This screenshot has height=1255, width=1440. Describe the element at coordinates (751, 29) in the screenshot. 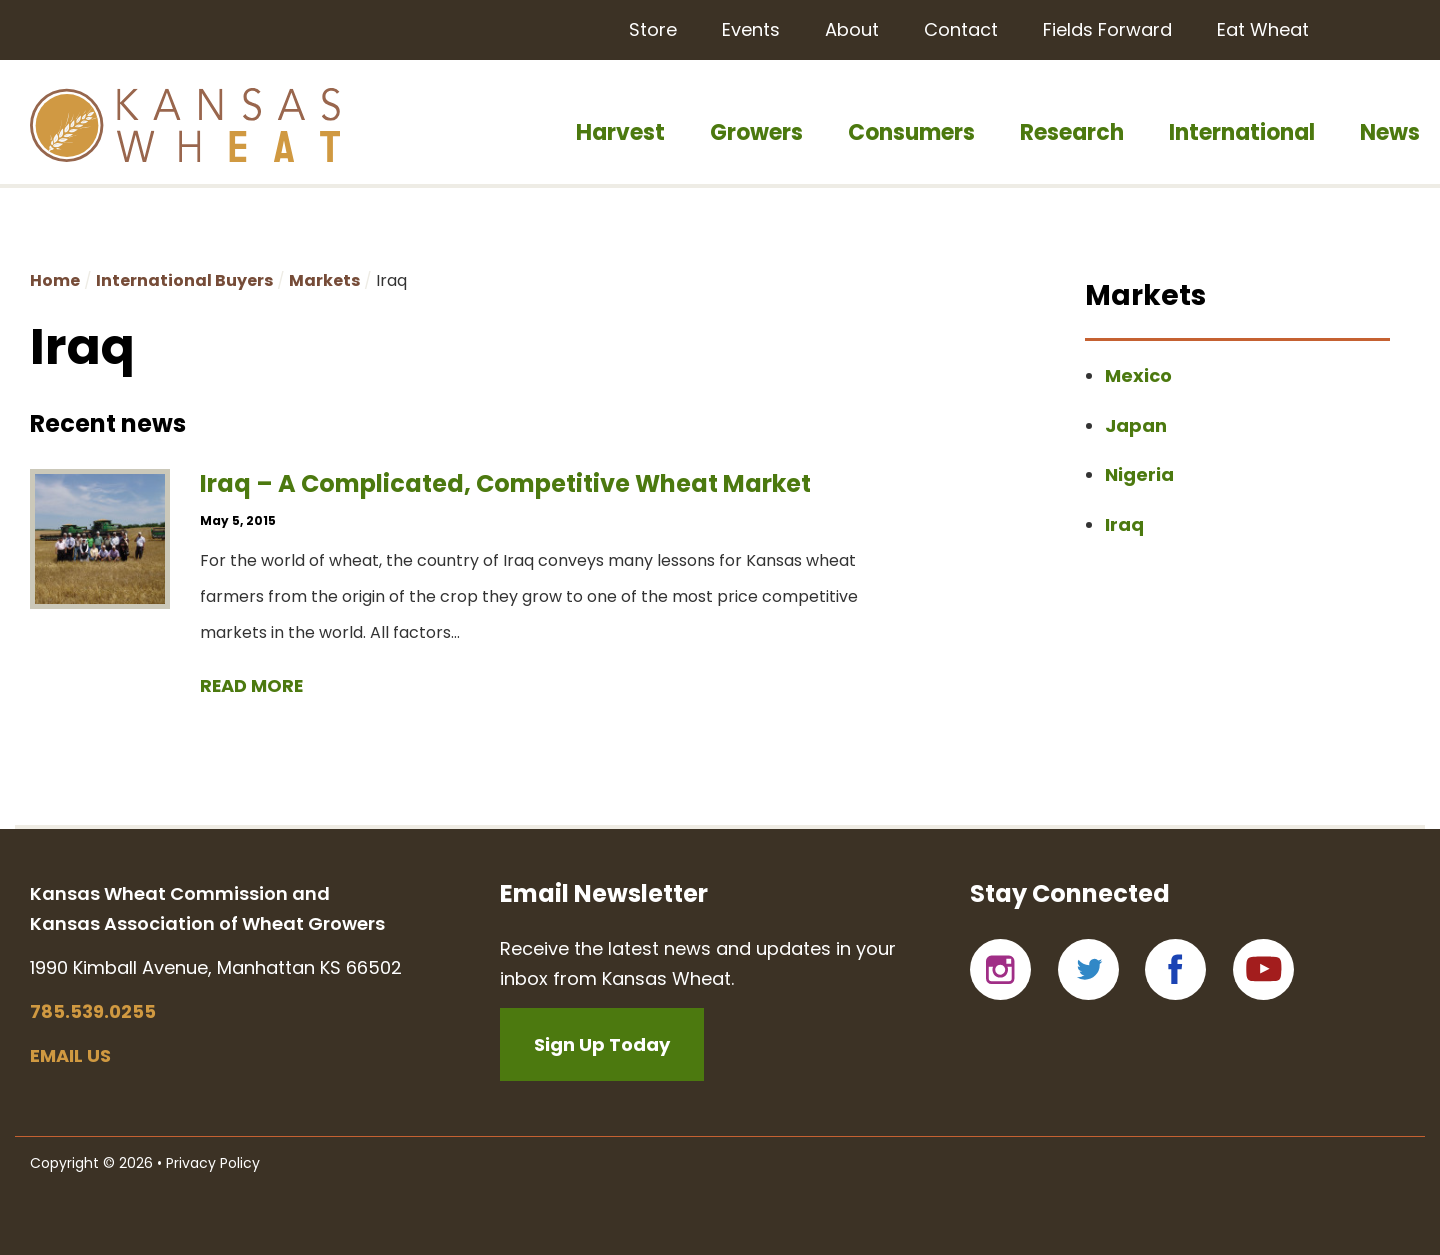

I see `Events` at that location.